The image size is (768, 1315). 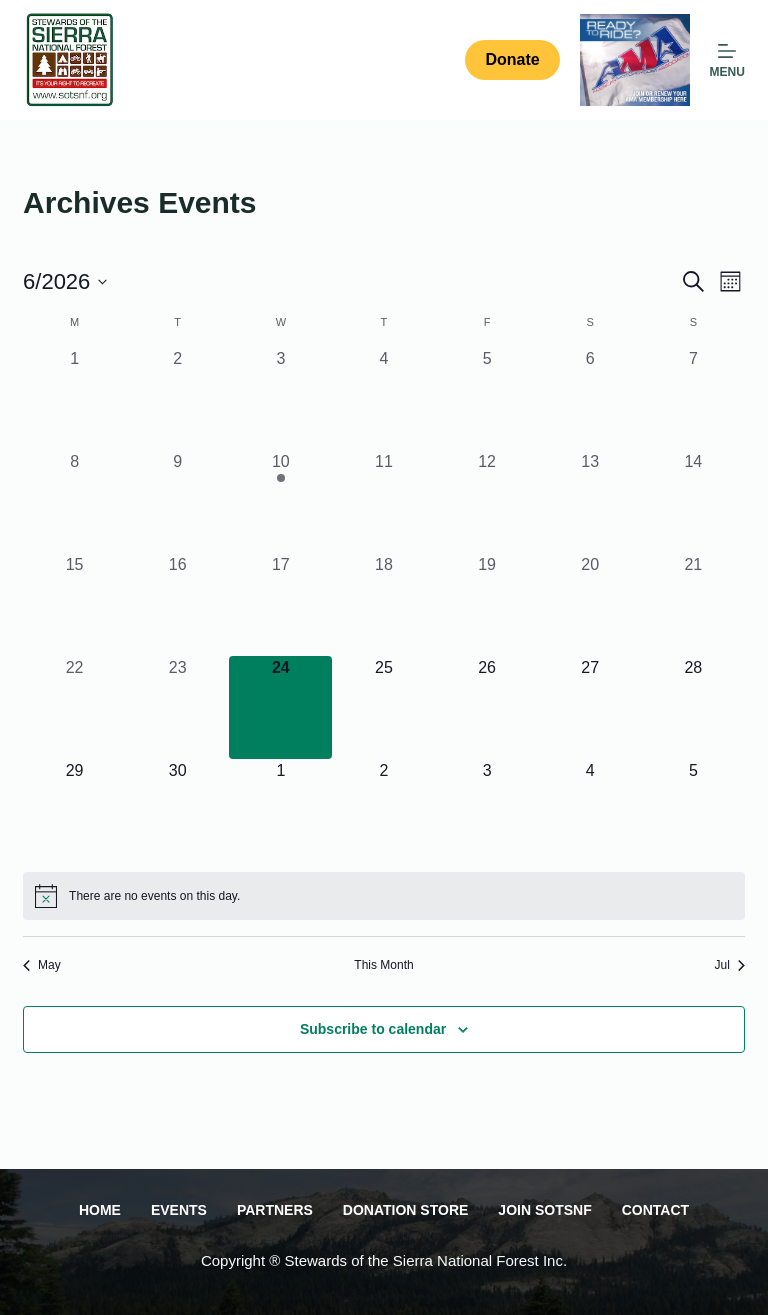 I want to click on Donation Store, so click(x=406, y=1210).